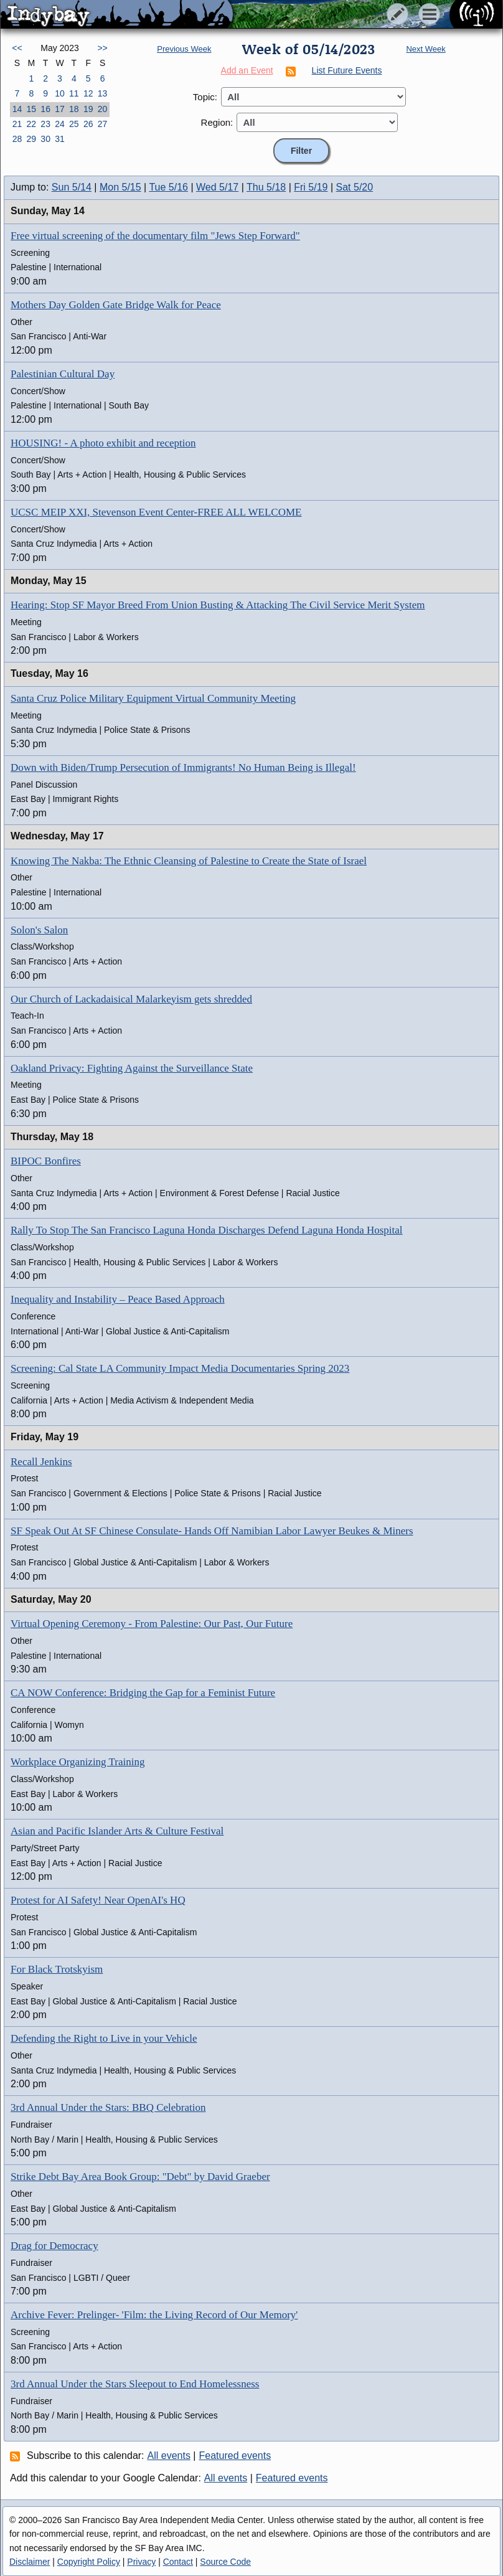  I want to click on Asian and Pacific Islander Arts & Culture Festival, so click(117, 1831).